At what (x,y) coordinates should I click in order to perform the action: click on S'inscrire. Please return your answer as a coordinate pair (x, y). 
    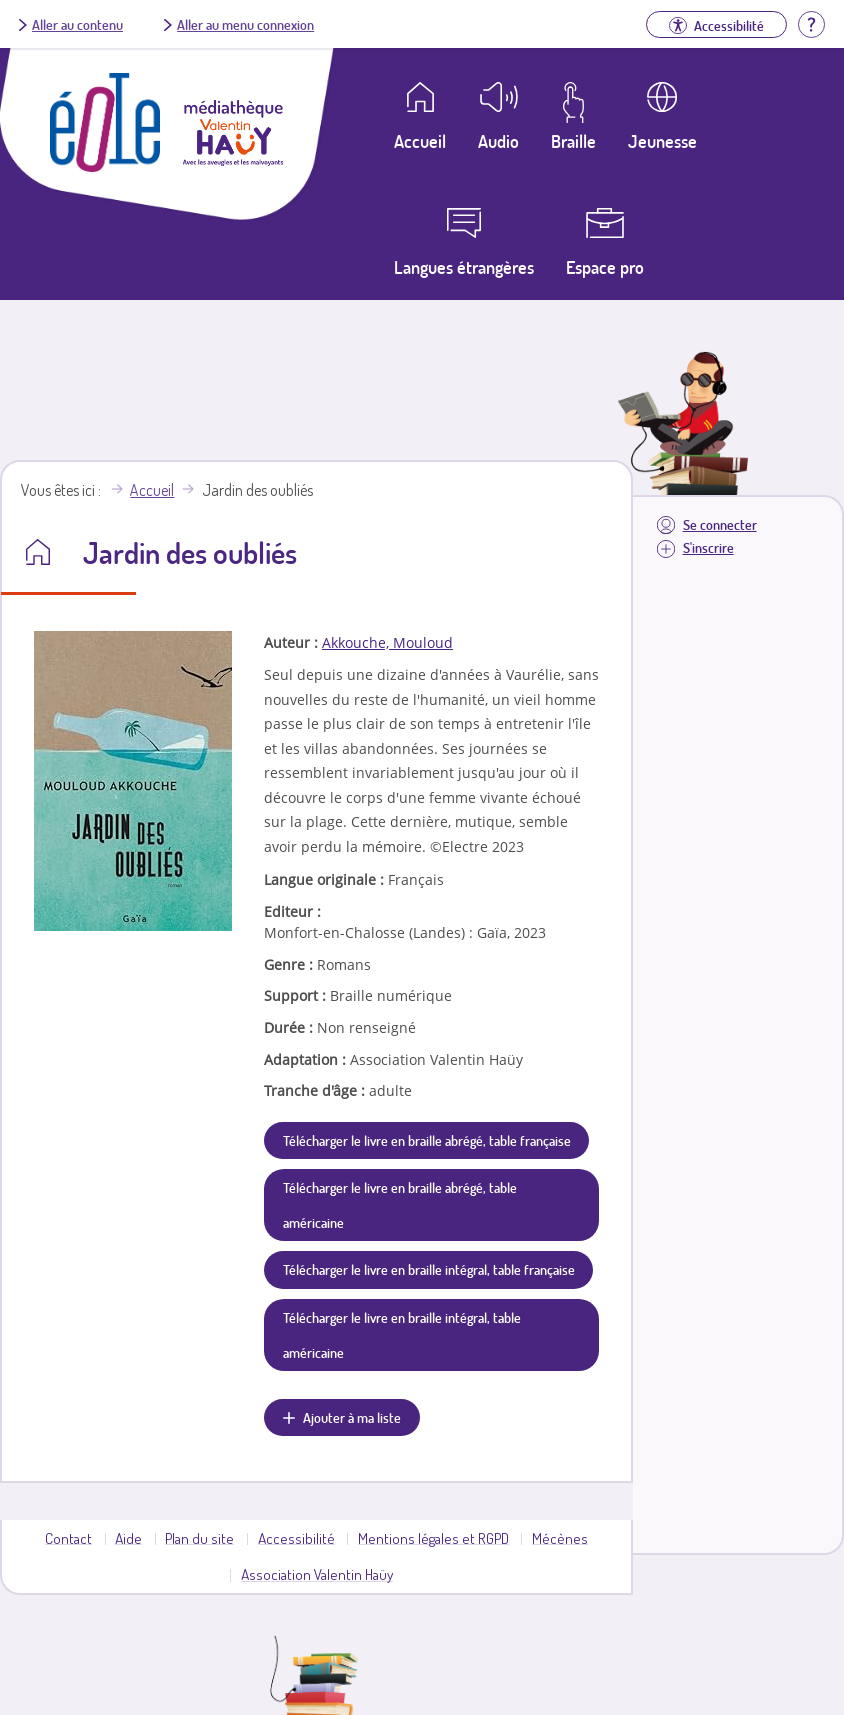
    Looking at the image, I should click on (708, 547).